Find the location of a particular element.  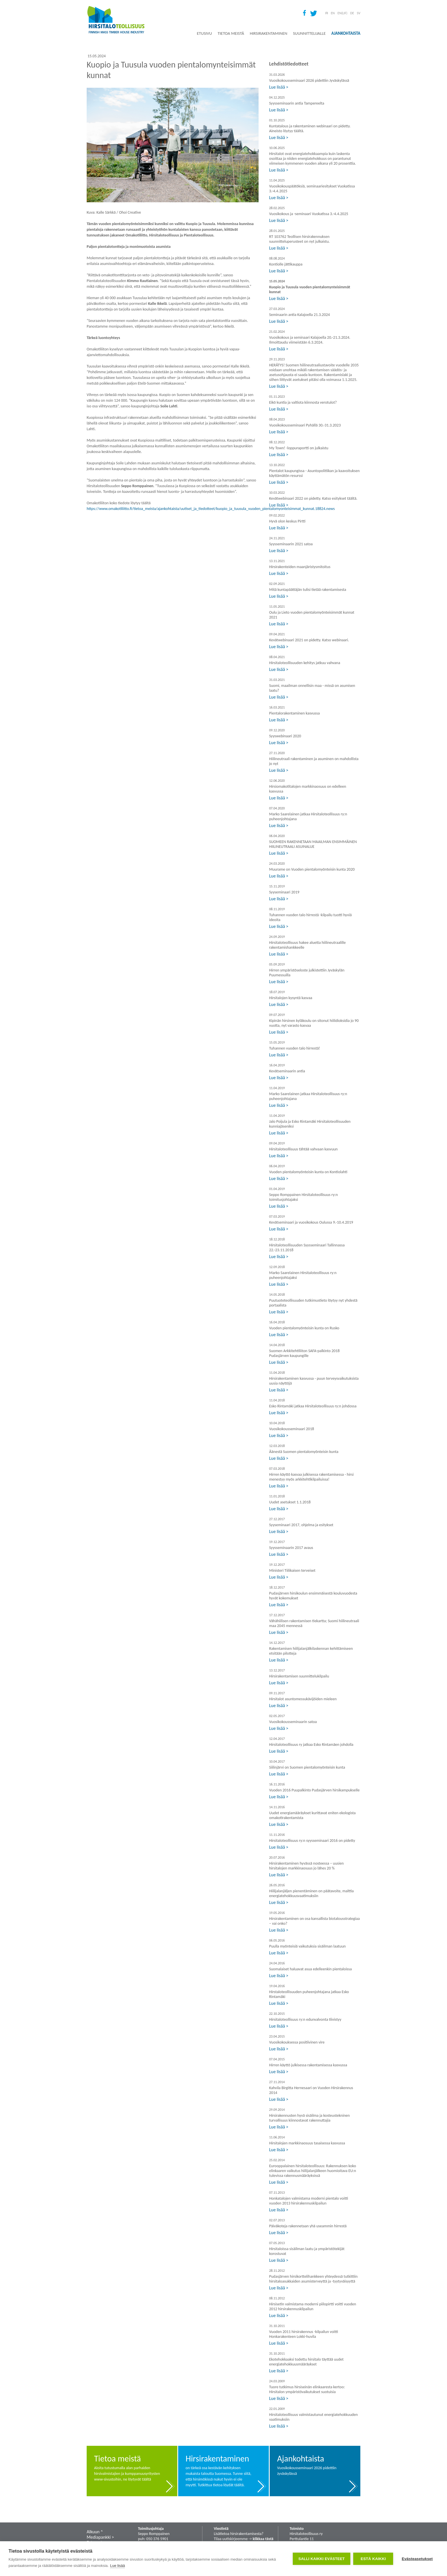

Lue lisää > is located at coordinates (278, 87).